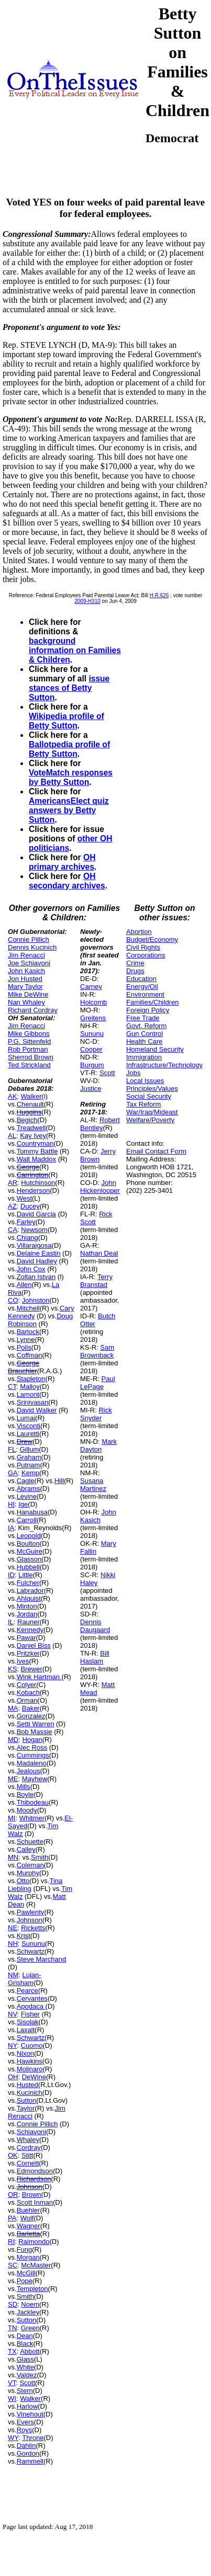  What do you see at coordinates (143, 1104) in the screenshot?
I see `Tax Reform` at bounding box center [143, 1104].